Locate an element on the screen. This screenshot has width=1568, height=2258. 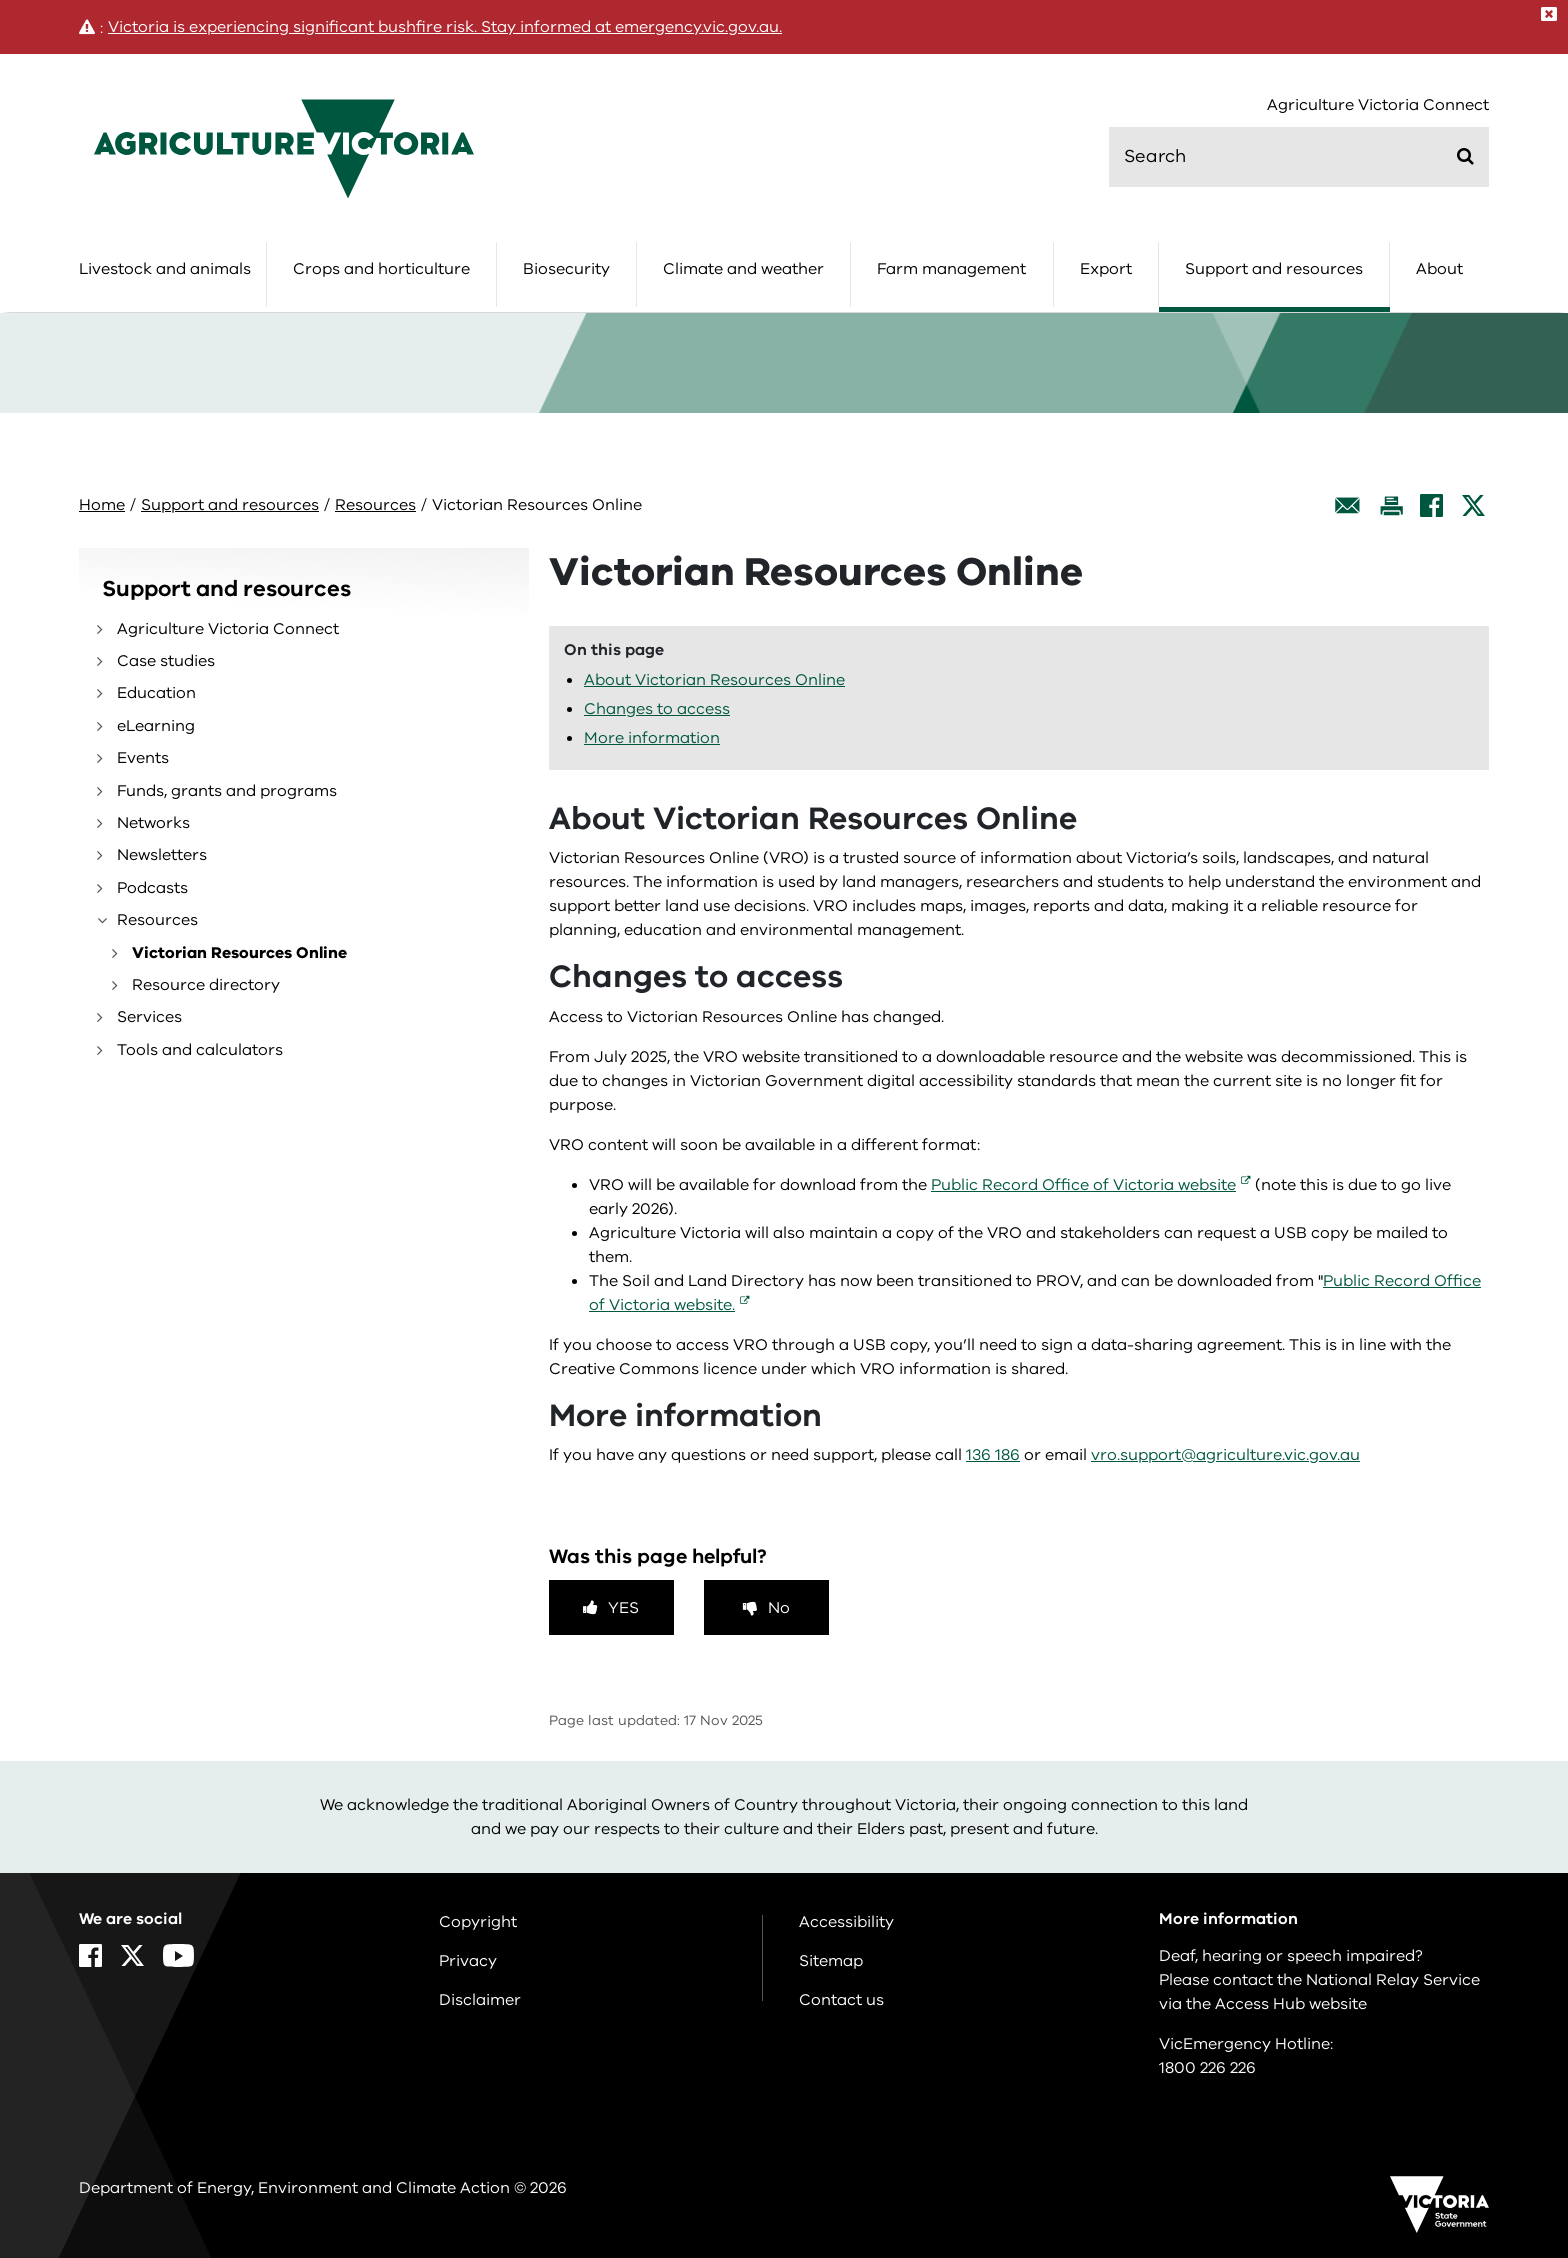
No is located at coordinates (779, 1608).